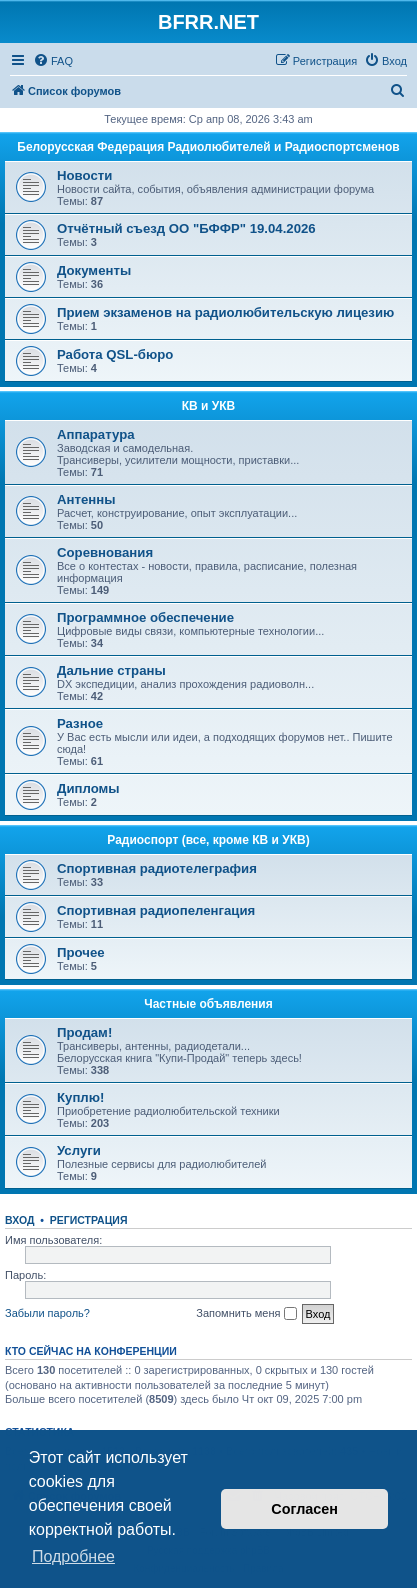 This screenshot has height=1588, width=417. Describe the element at coordinates (186, 228) in the screenshot. I see `Отчётный съезд ОО "БФФР" 19.04.2026` at that location.